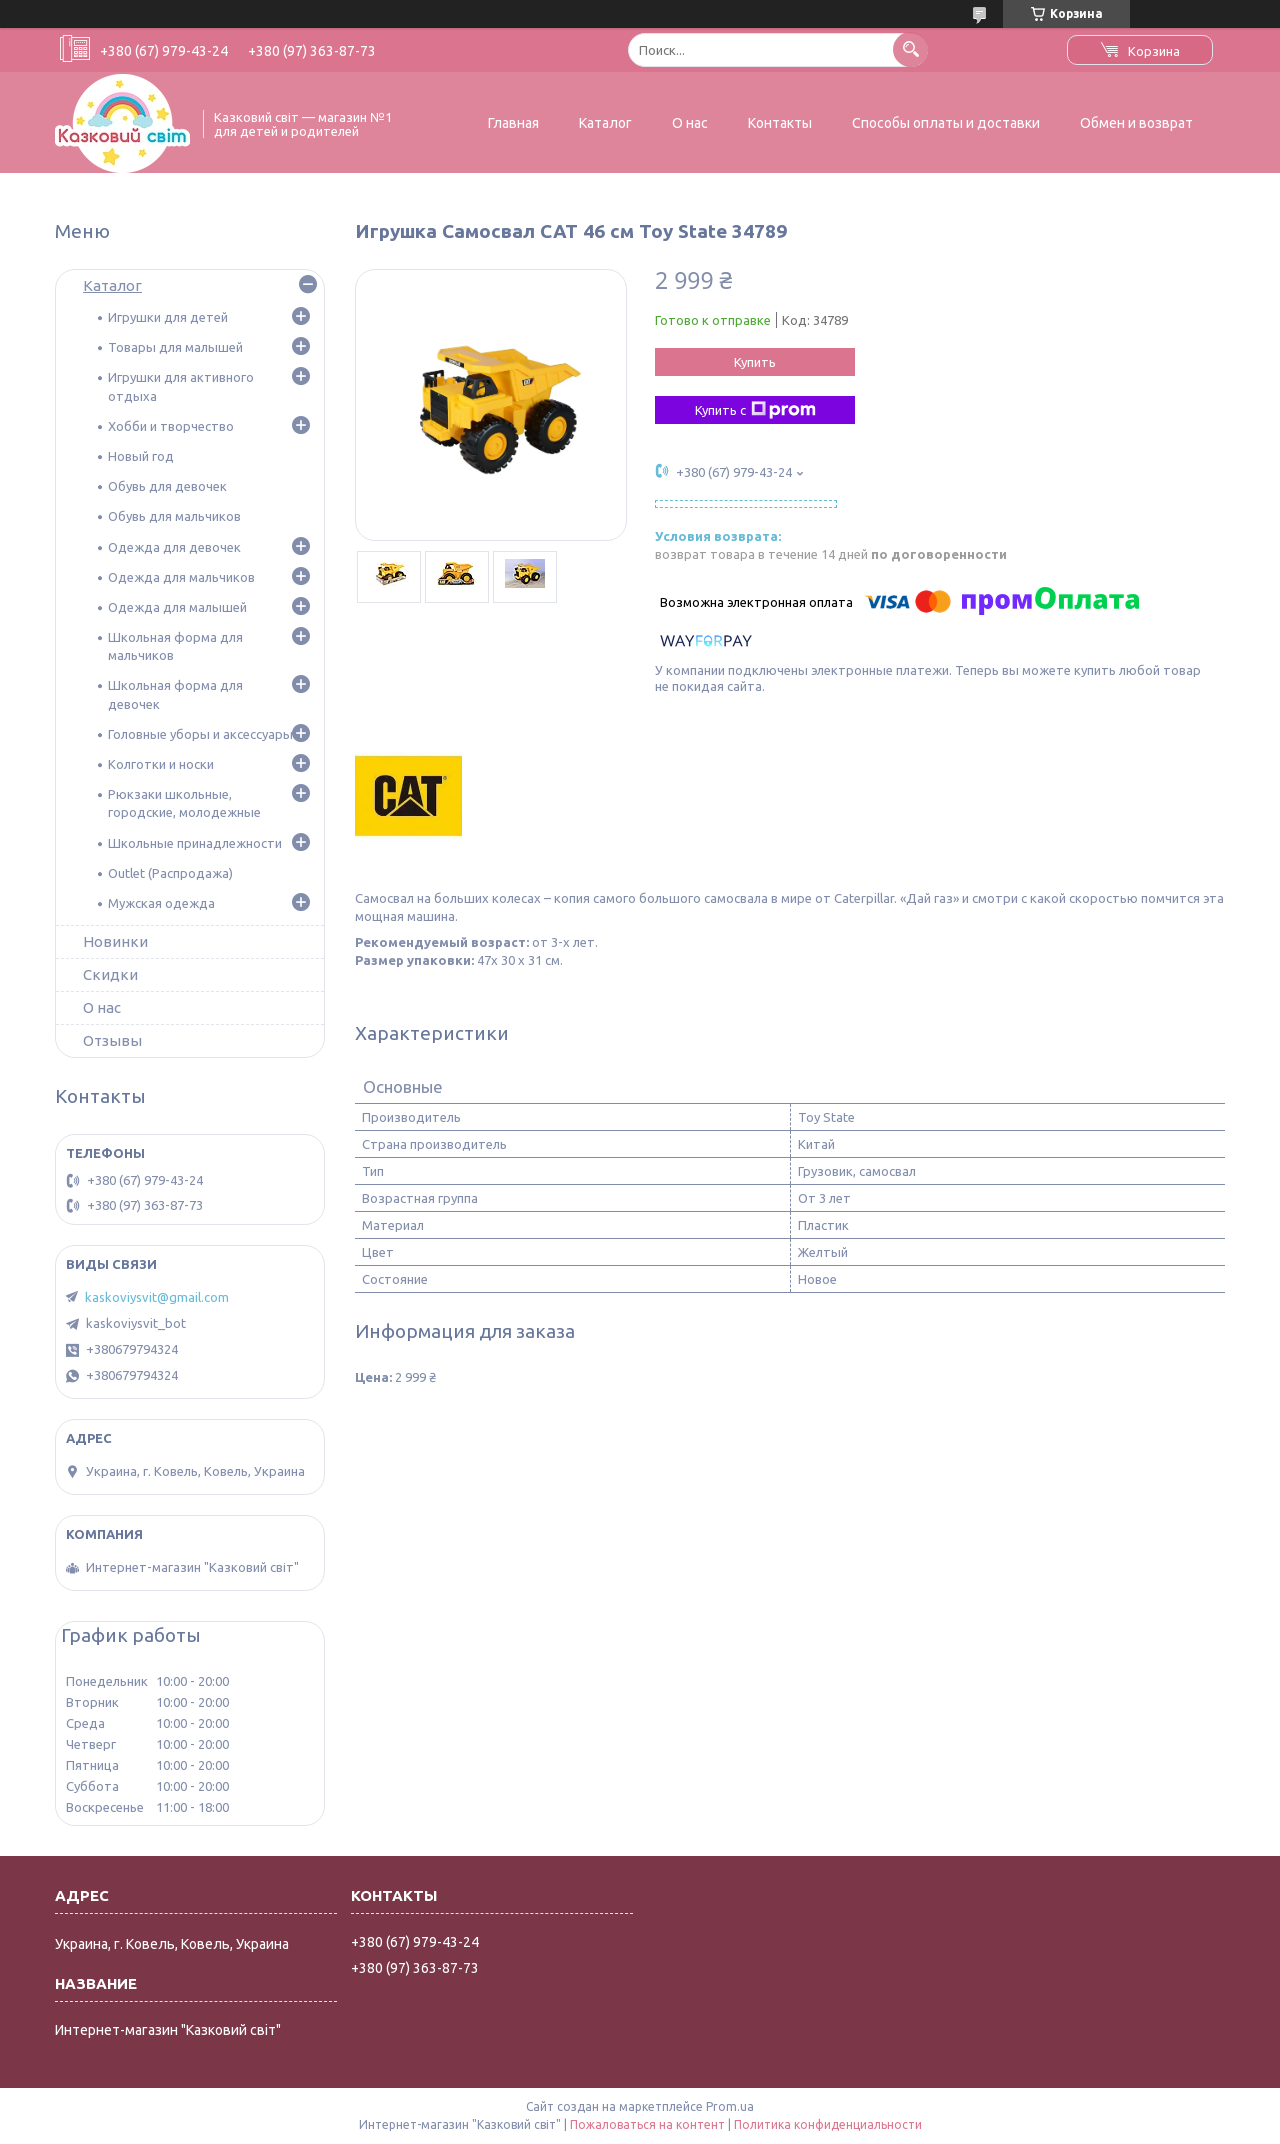 This screenshot has height=2144, width=1280. What do you see at coordinates (167, 486) in the screenshot?
I see `Обувь для девочек` at bounding box center [167, 486].